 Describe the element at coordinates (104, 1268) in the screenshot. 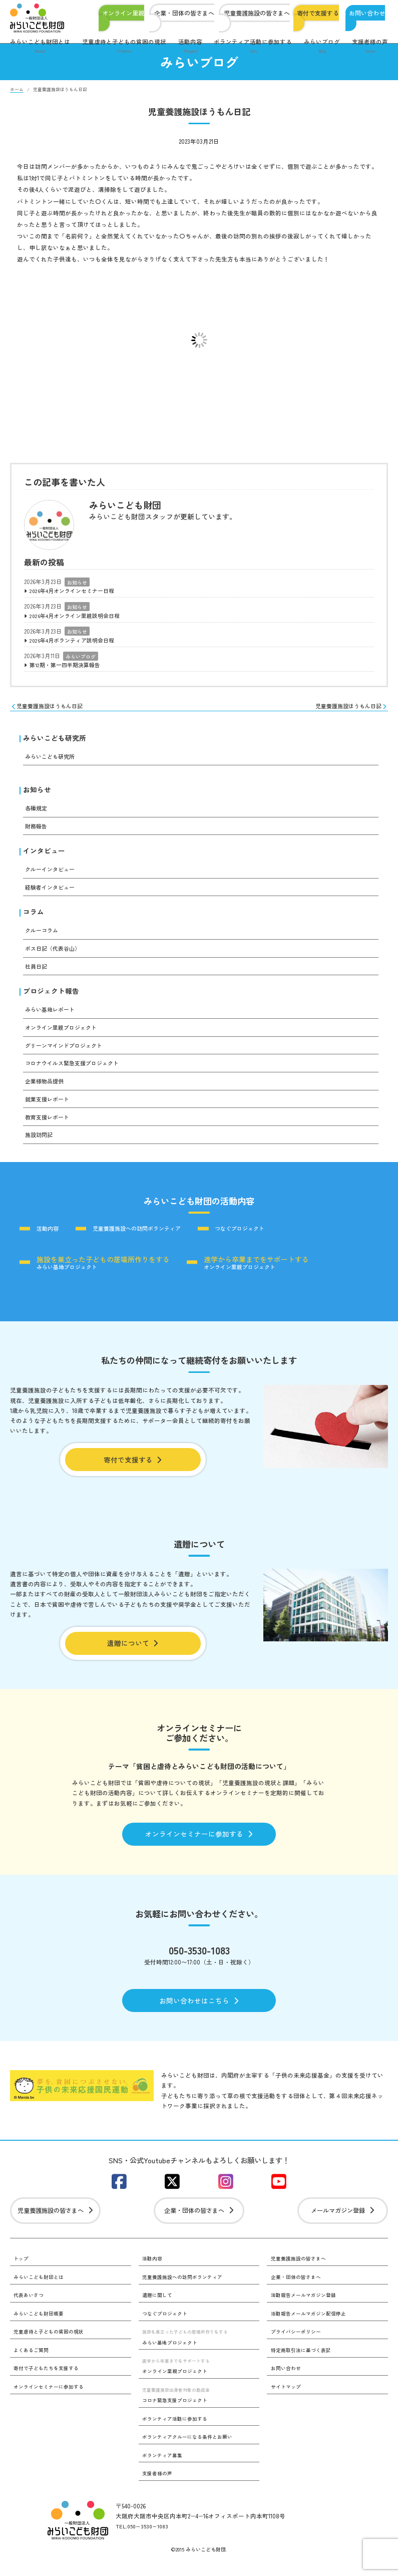

I see `みらい基地プロジェクト` at that location.